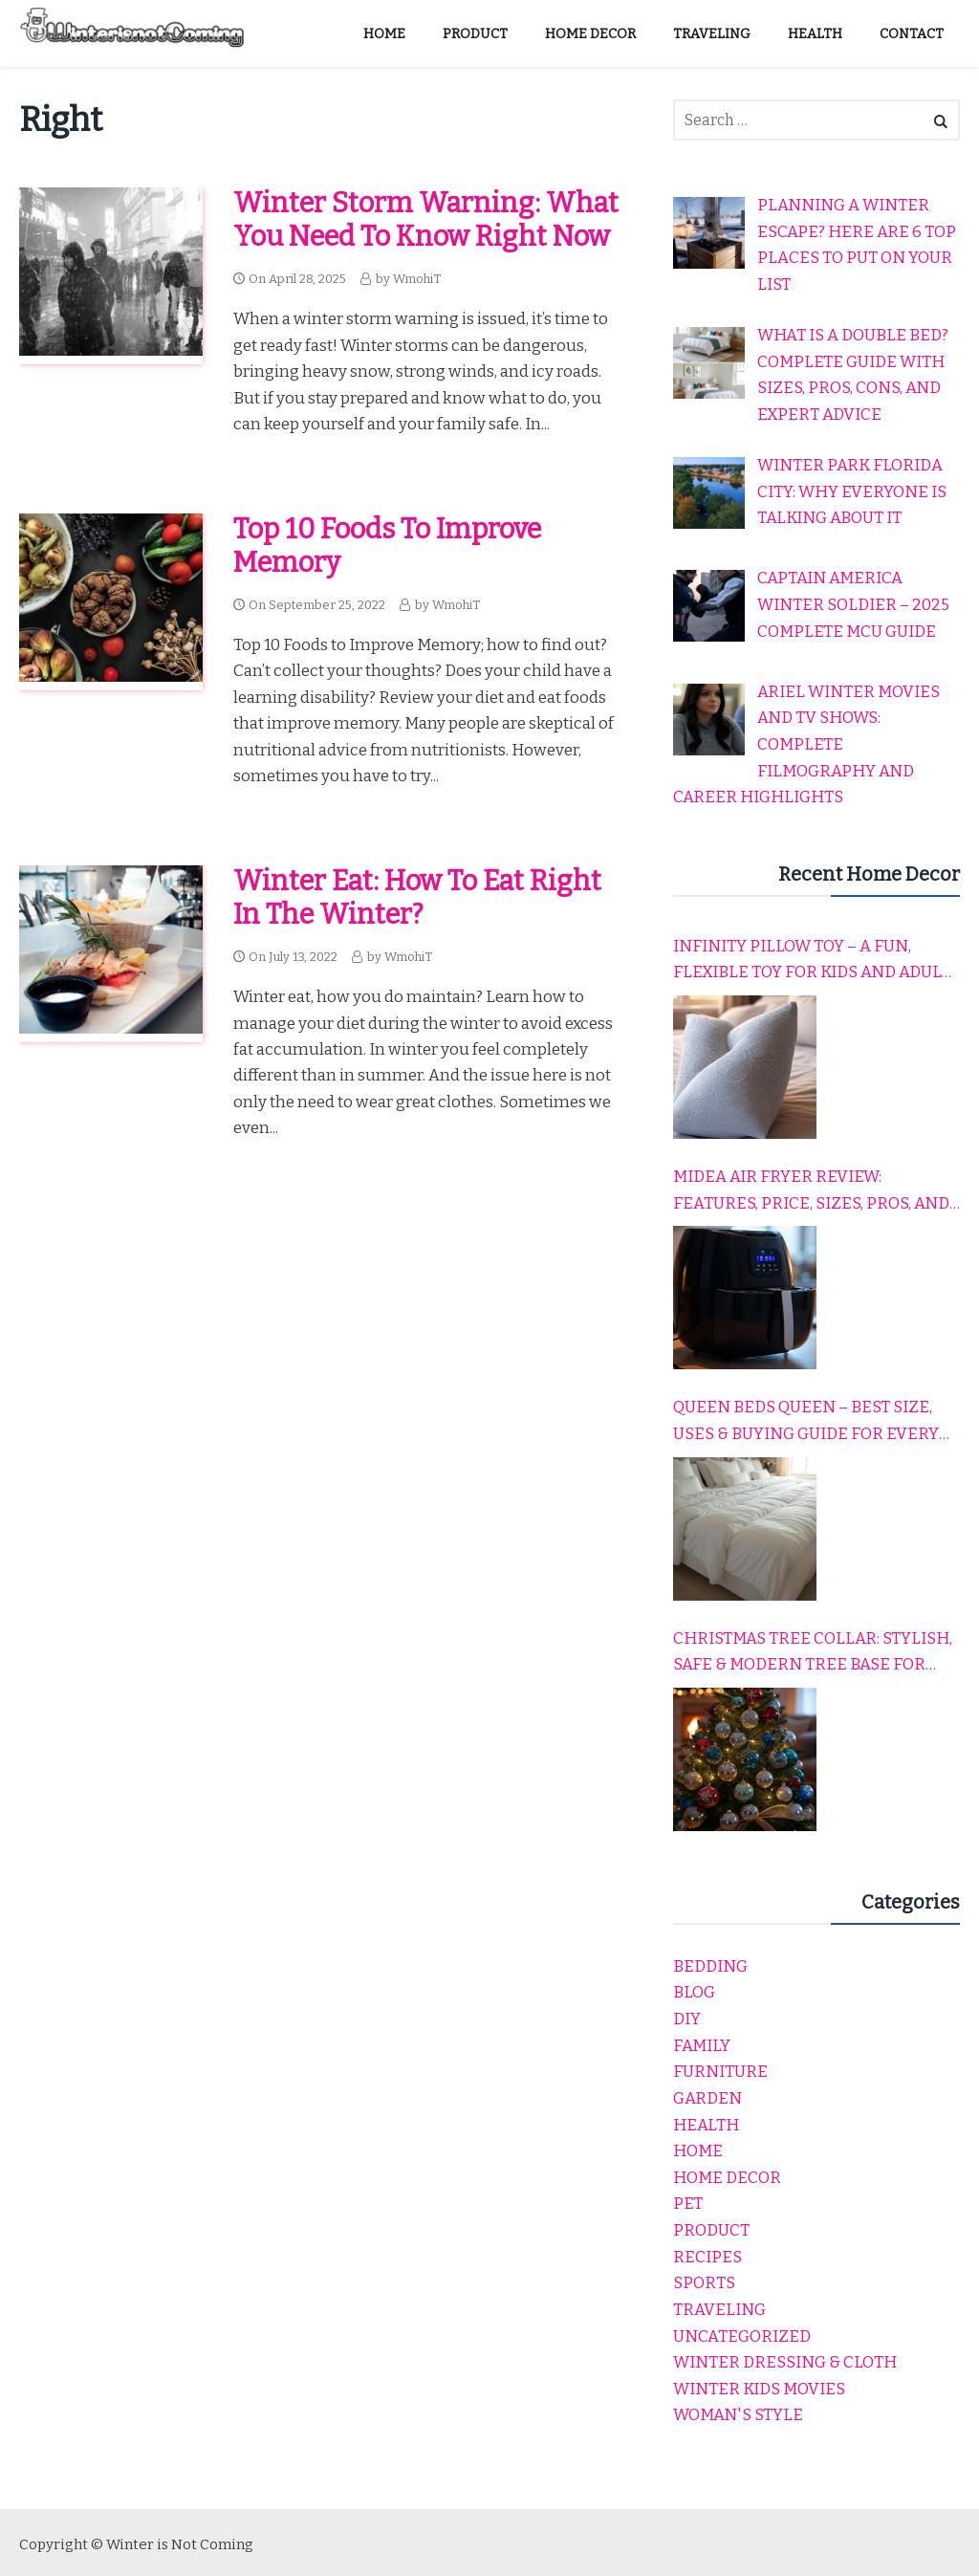 The width and height of the screenshot is (979, 2576). Describe the element at coordinates (710, 1966) in the screenshot. I see `Bedding` at that location.